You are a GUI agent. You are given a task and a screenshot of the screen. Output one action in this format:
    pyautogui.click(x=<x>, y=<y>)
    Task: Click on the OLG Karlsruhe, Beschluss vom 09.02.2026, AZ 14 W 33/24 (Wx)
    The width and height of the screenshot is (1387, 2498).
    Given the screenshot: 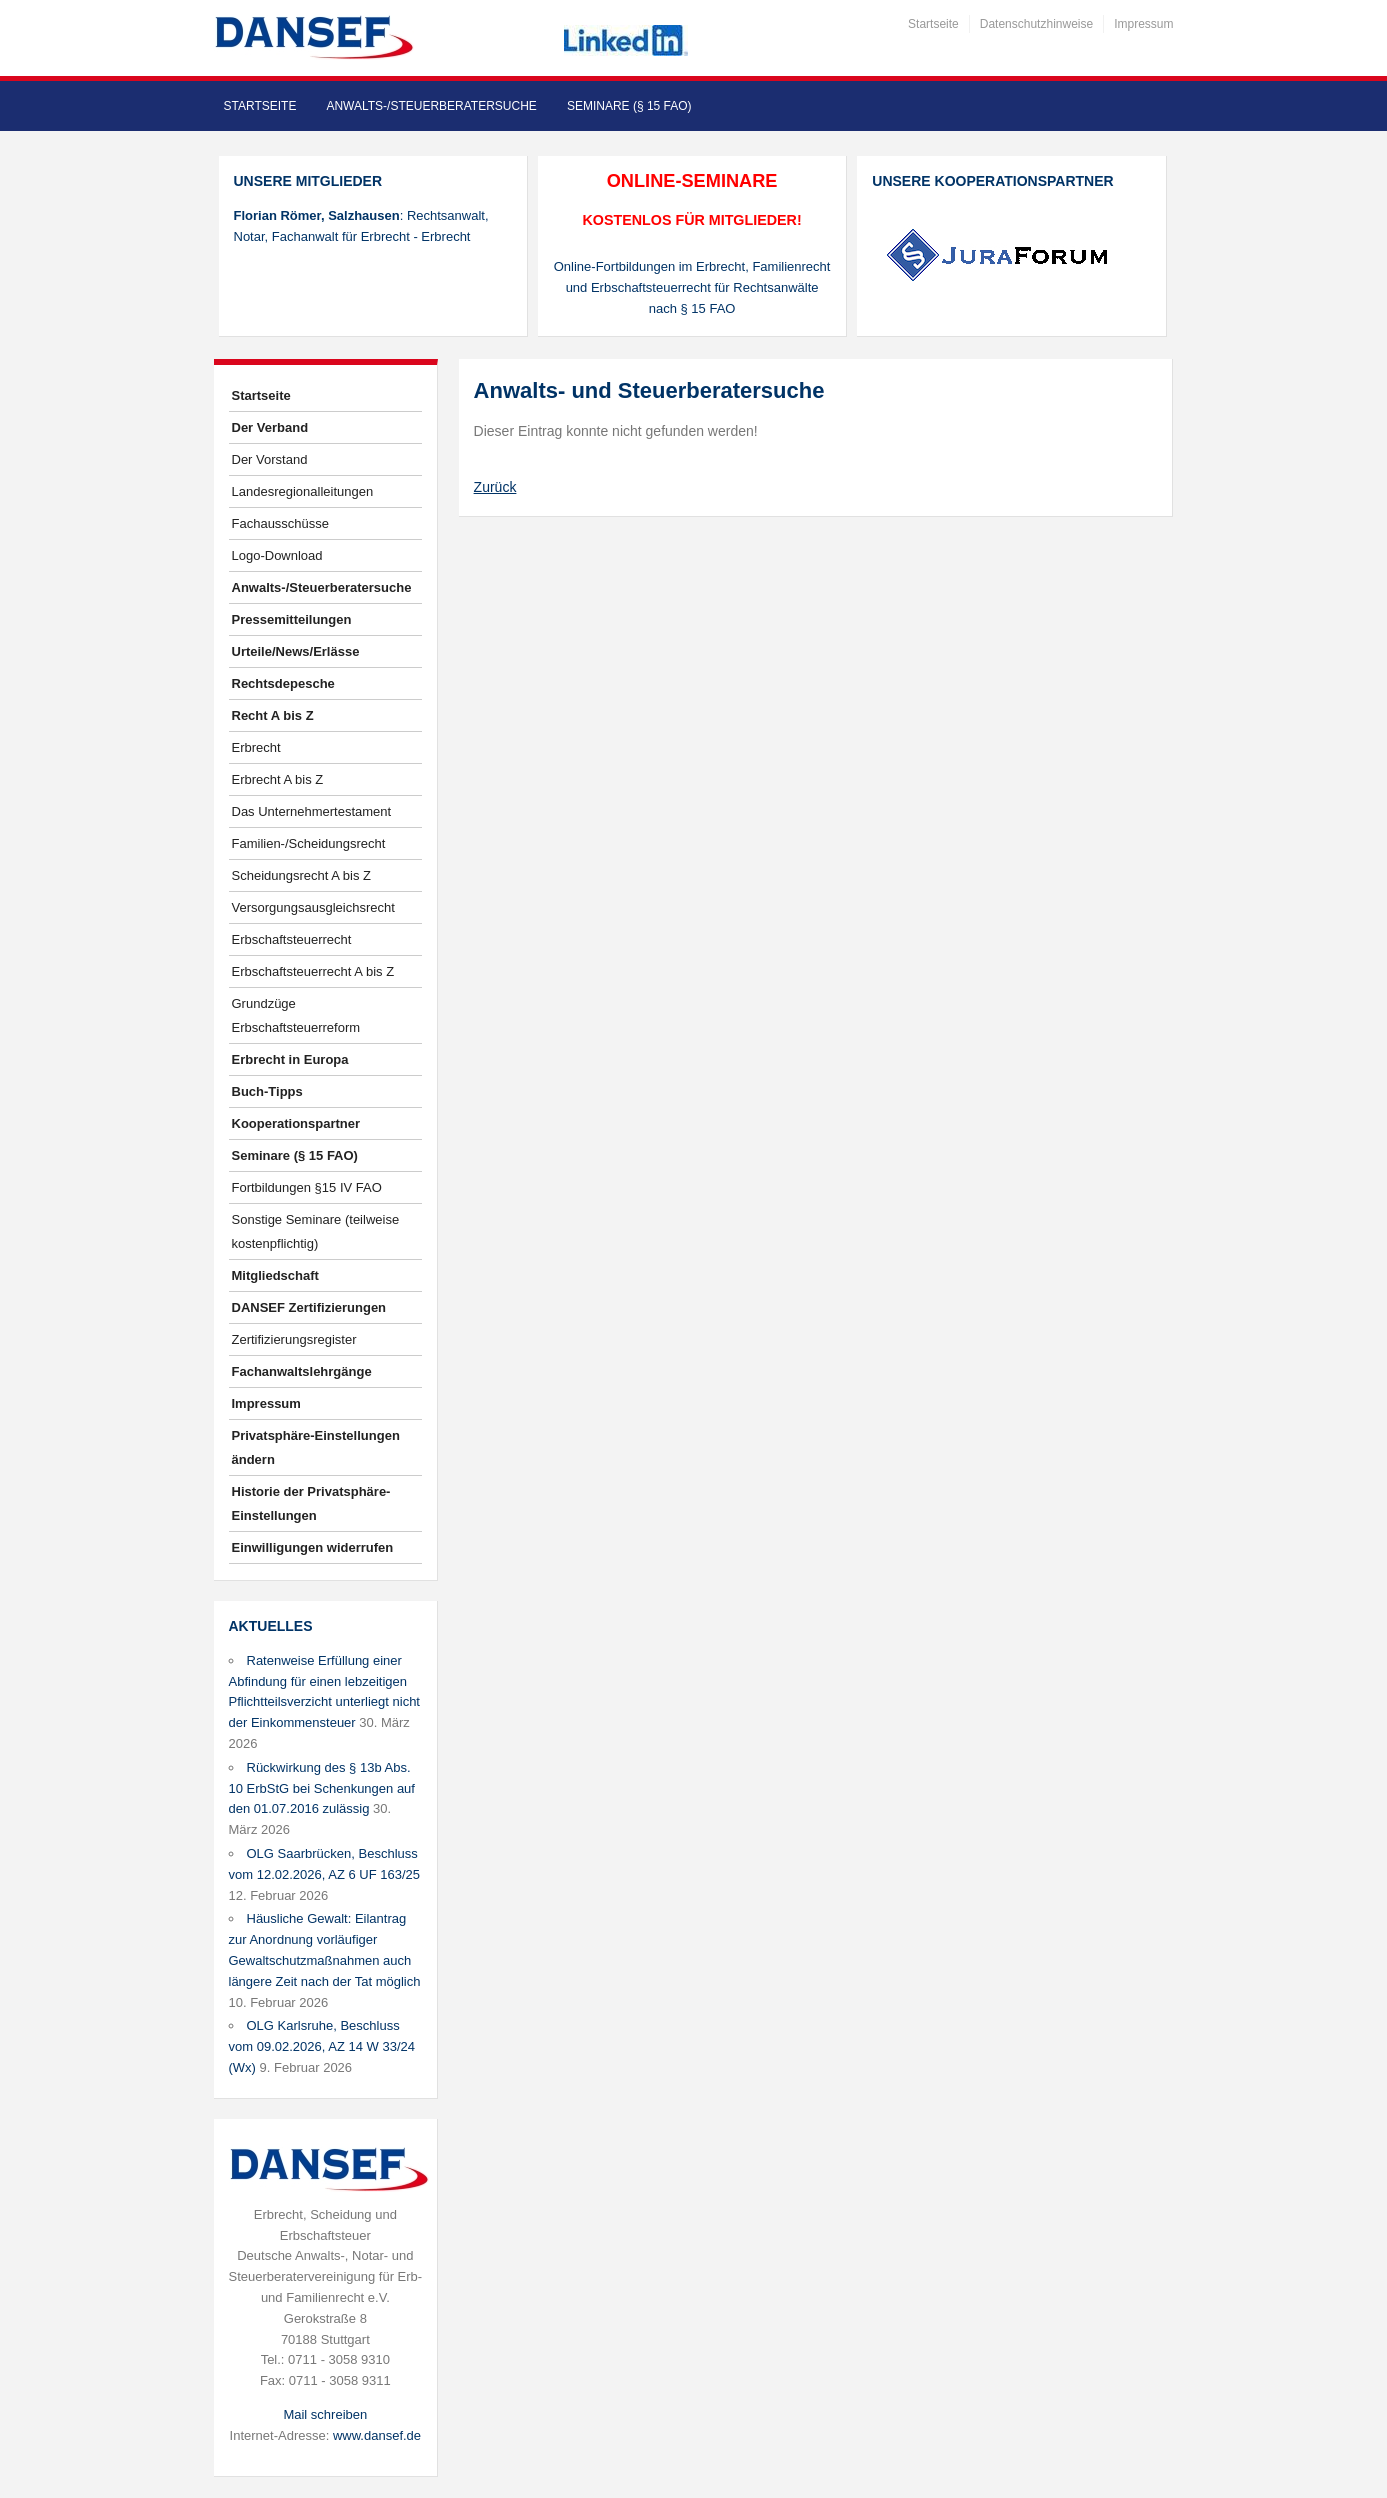 What is the action you would take?
    pyautogui.click(x=322, y=2046)
    